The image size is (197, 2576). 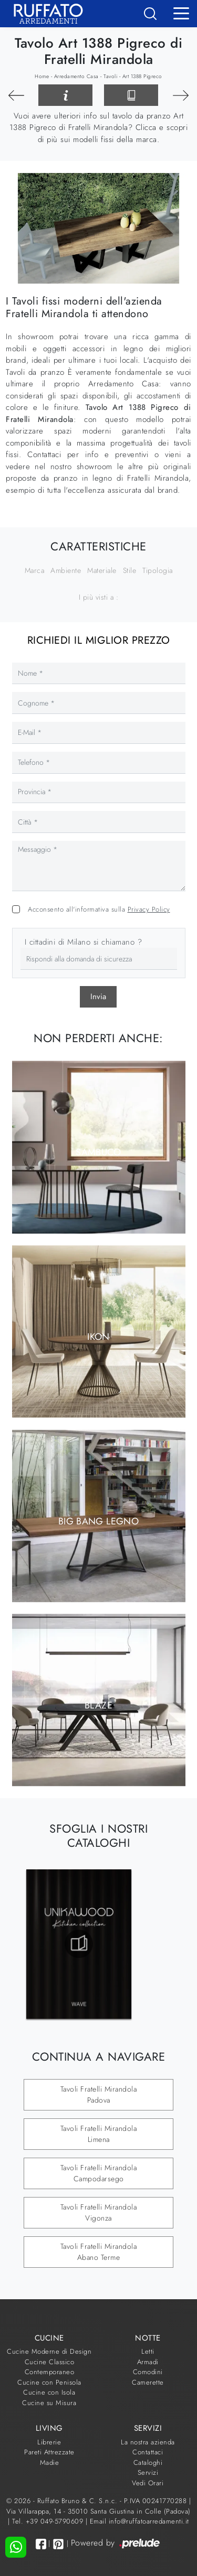 What do you see at coordinates (148, 2462) in the screenshot?
I see `Cataloghi` at bounding box center [148, 2462].